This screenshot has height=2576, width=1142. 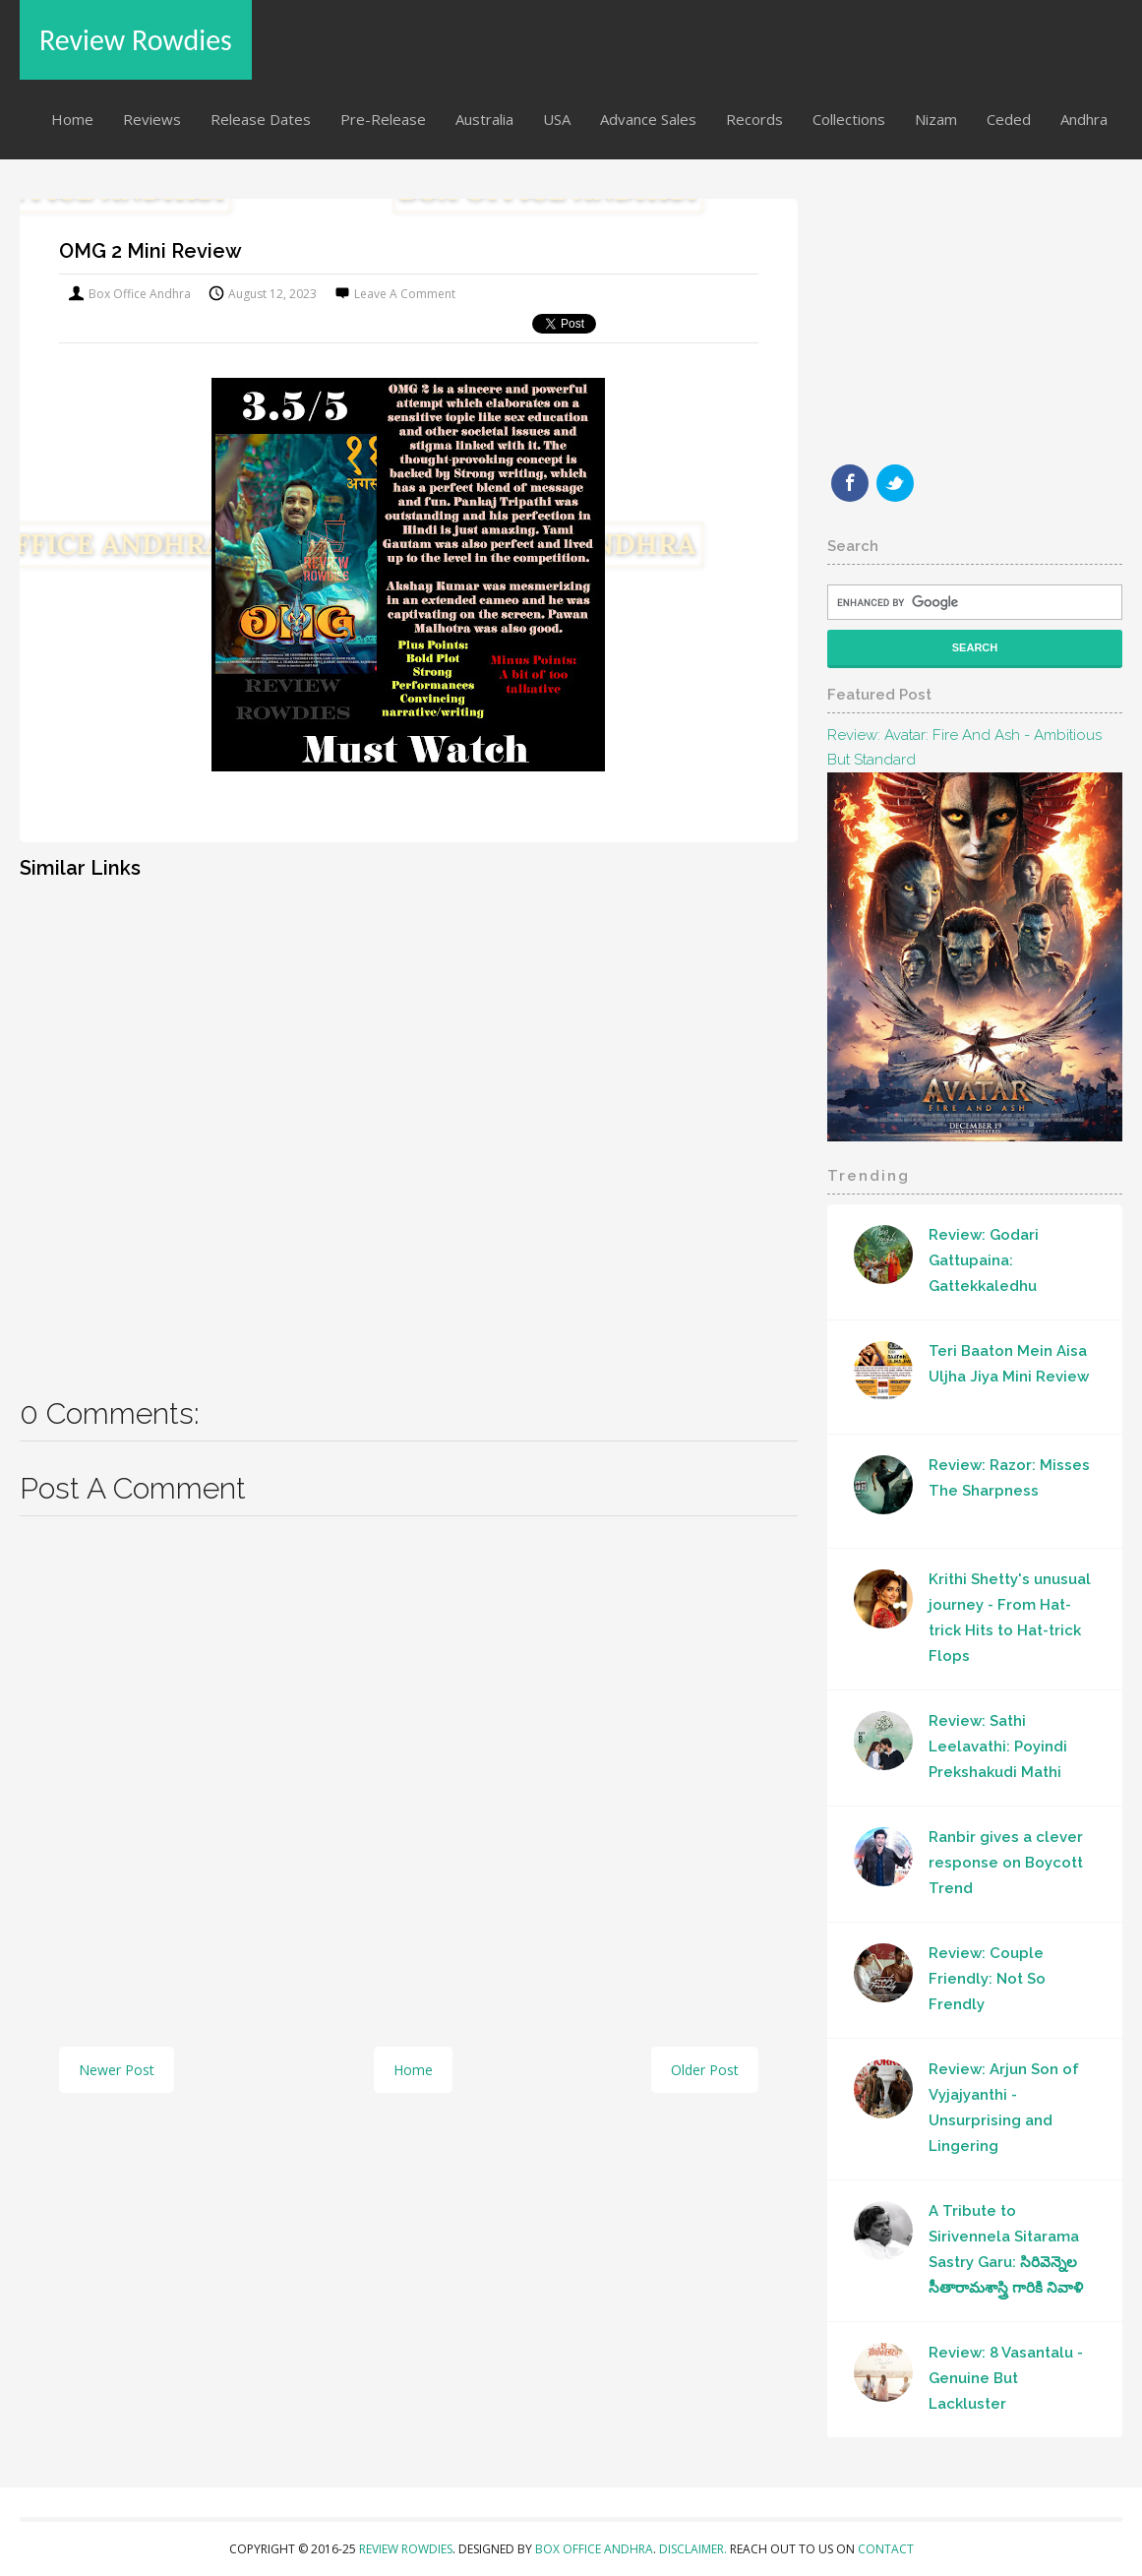 I want to click on Andhra, so click(x=1084, y=119).